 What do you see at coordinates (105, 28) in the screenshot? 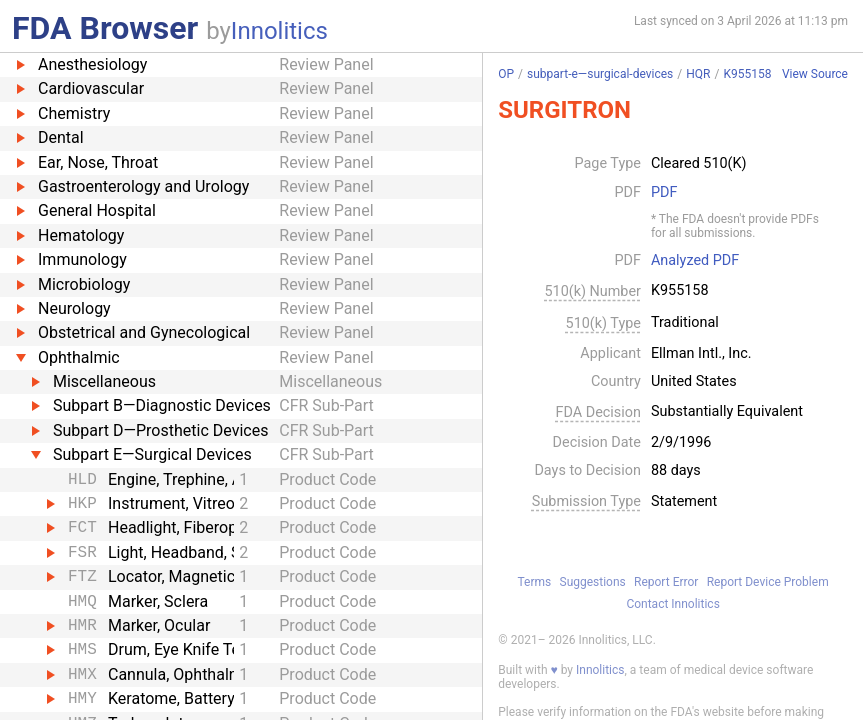
I see `FDA Browser` at bounding box center [105, 28].